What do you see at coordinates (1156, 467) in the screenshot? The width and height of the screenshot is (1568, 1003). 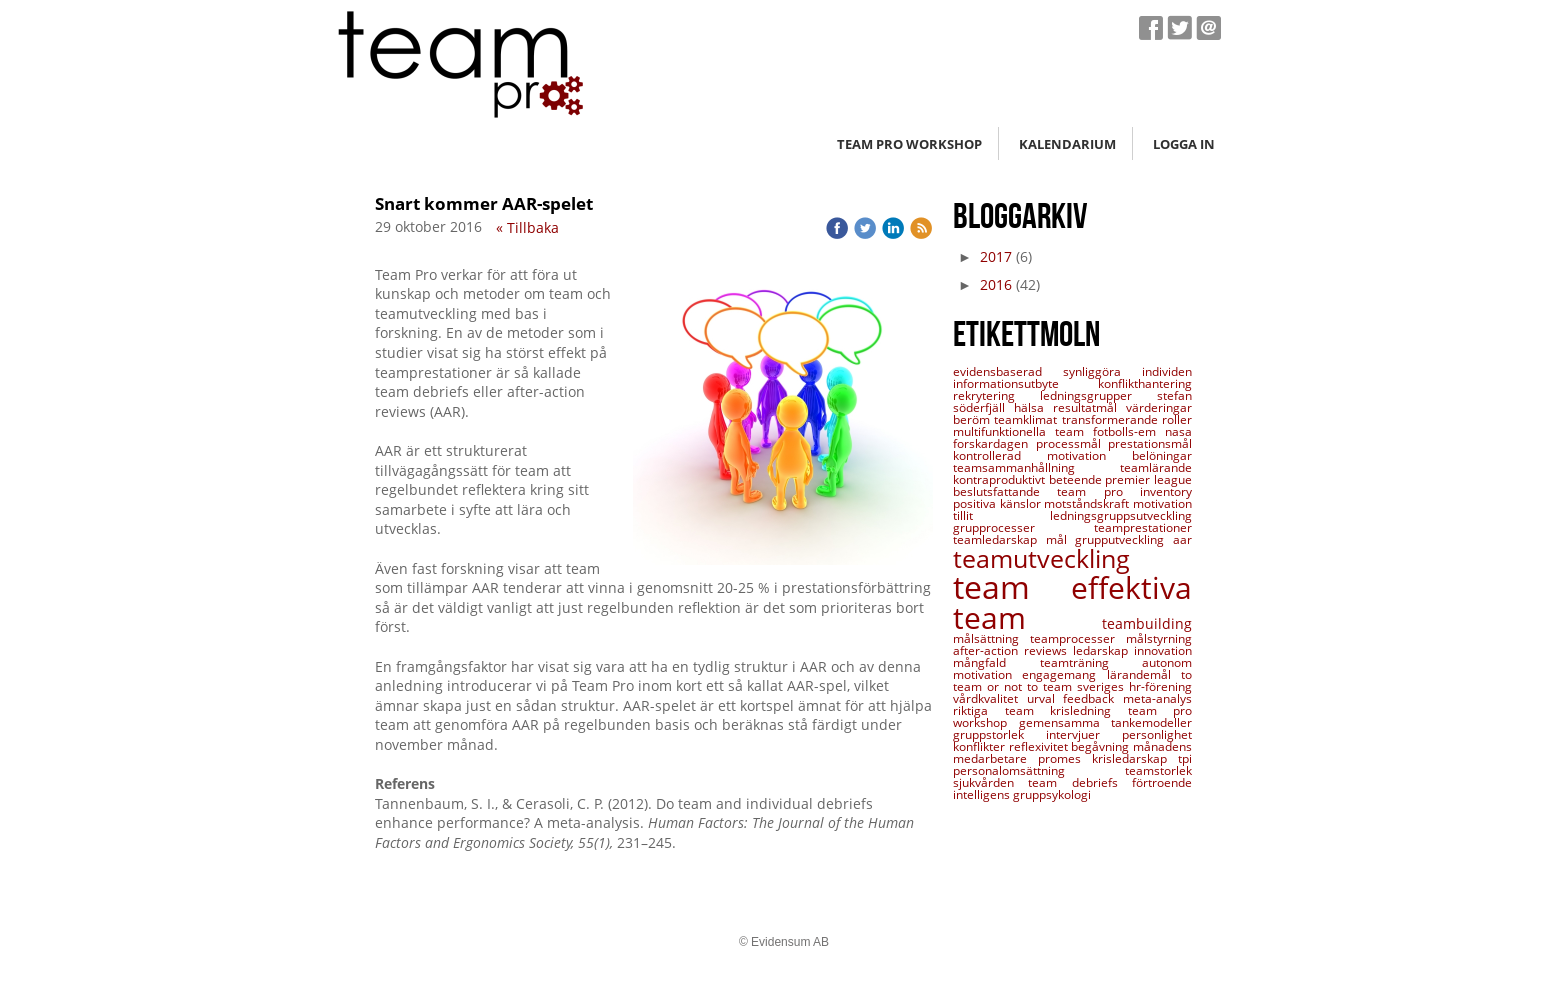 I see `teamlärande` at bounding box center [1156, 467].